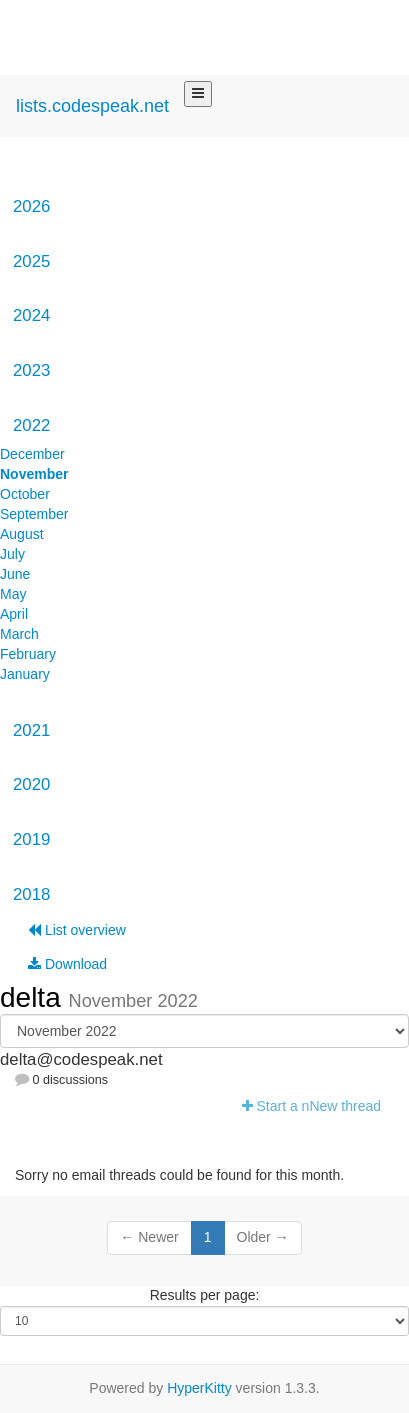  Describe the element at coordinates (32, 454) in the screenshot. I see `December` at that location.